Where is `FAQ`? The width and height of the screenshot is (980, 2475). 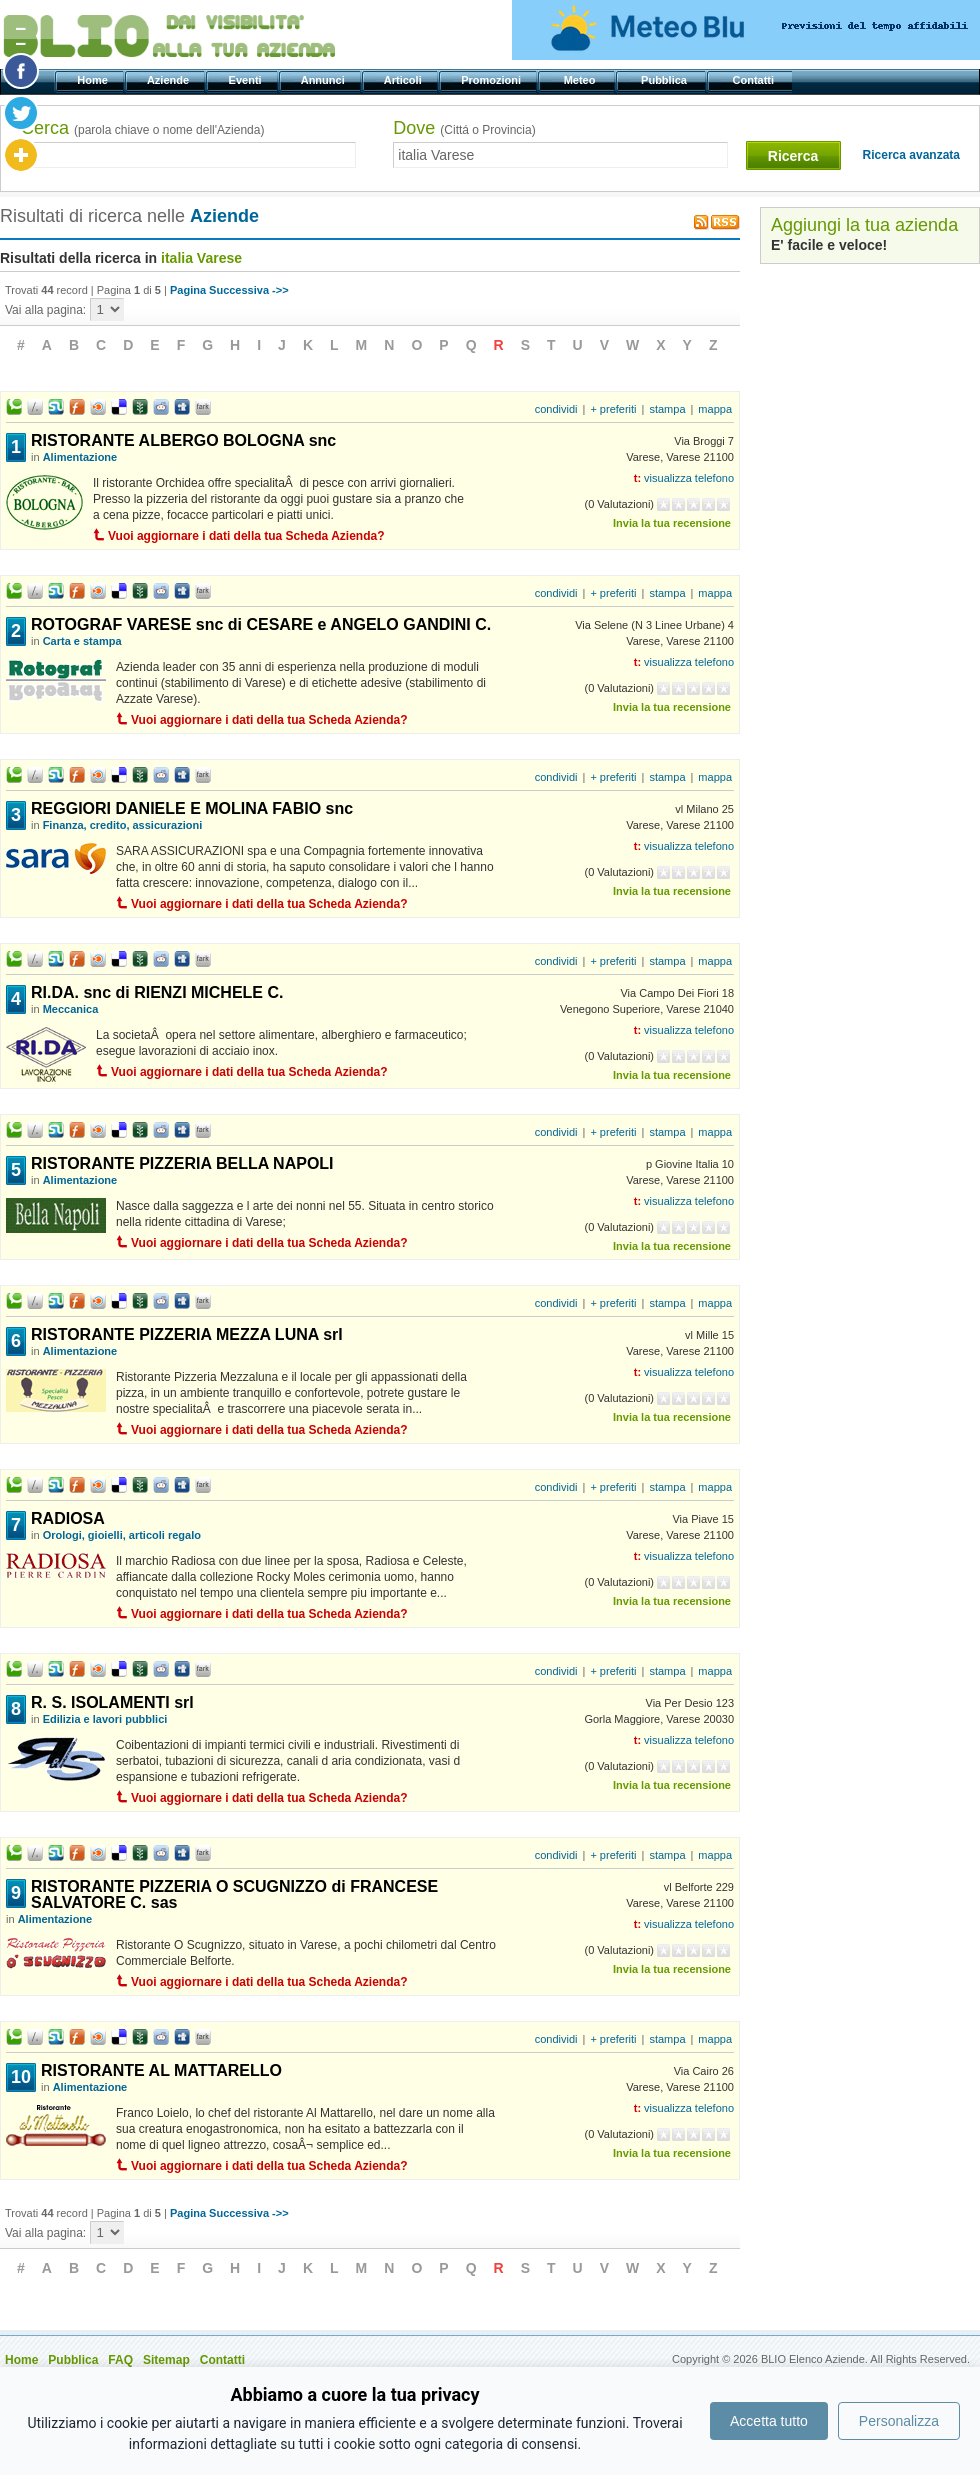
FAQ is located at coordinates (120, 2360).